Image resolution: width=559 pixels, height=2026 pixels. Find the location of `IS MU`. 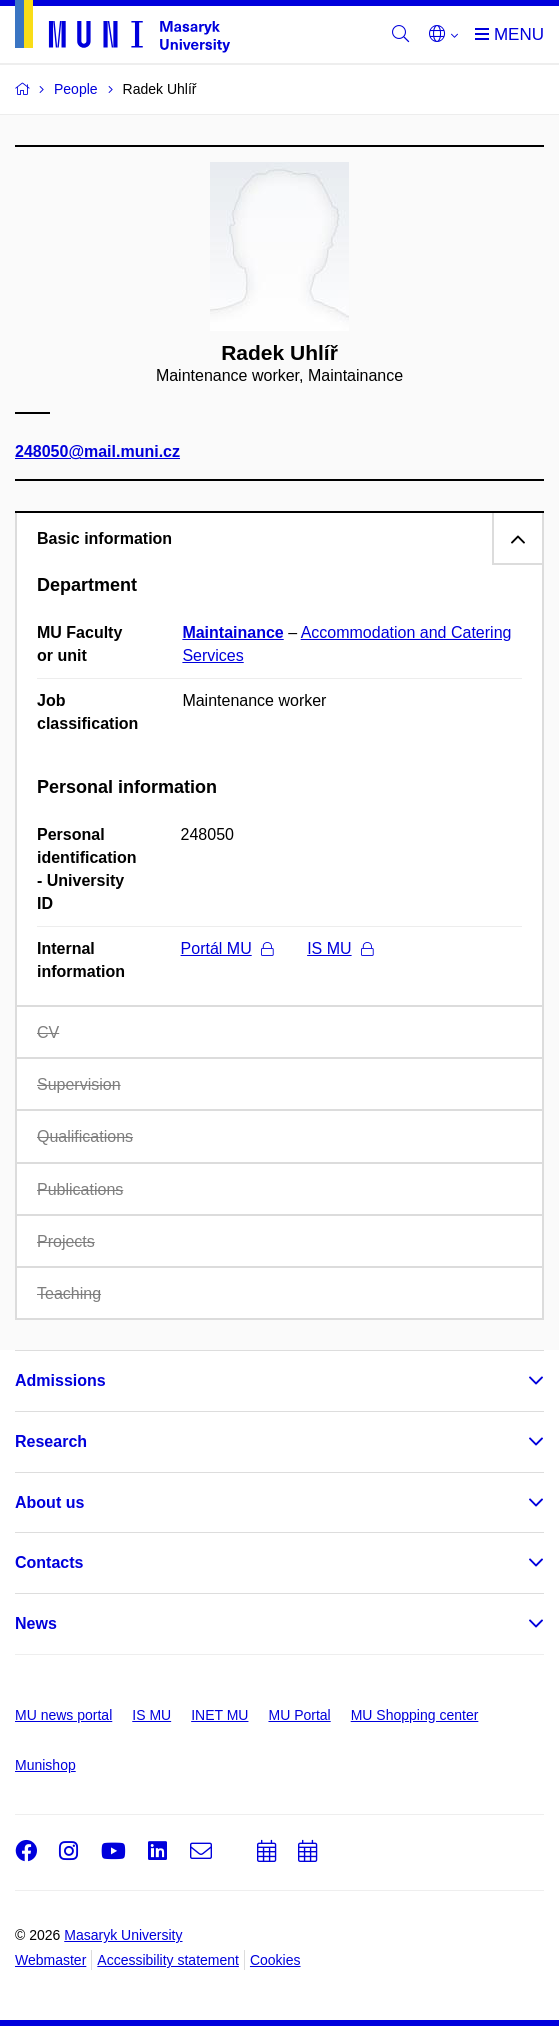

IS MU is located at coordinates (339, 948).